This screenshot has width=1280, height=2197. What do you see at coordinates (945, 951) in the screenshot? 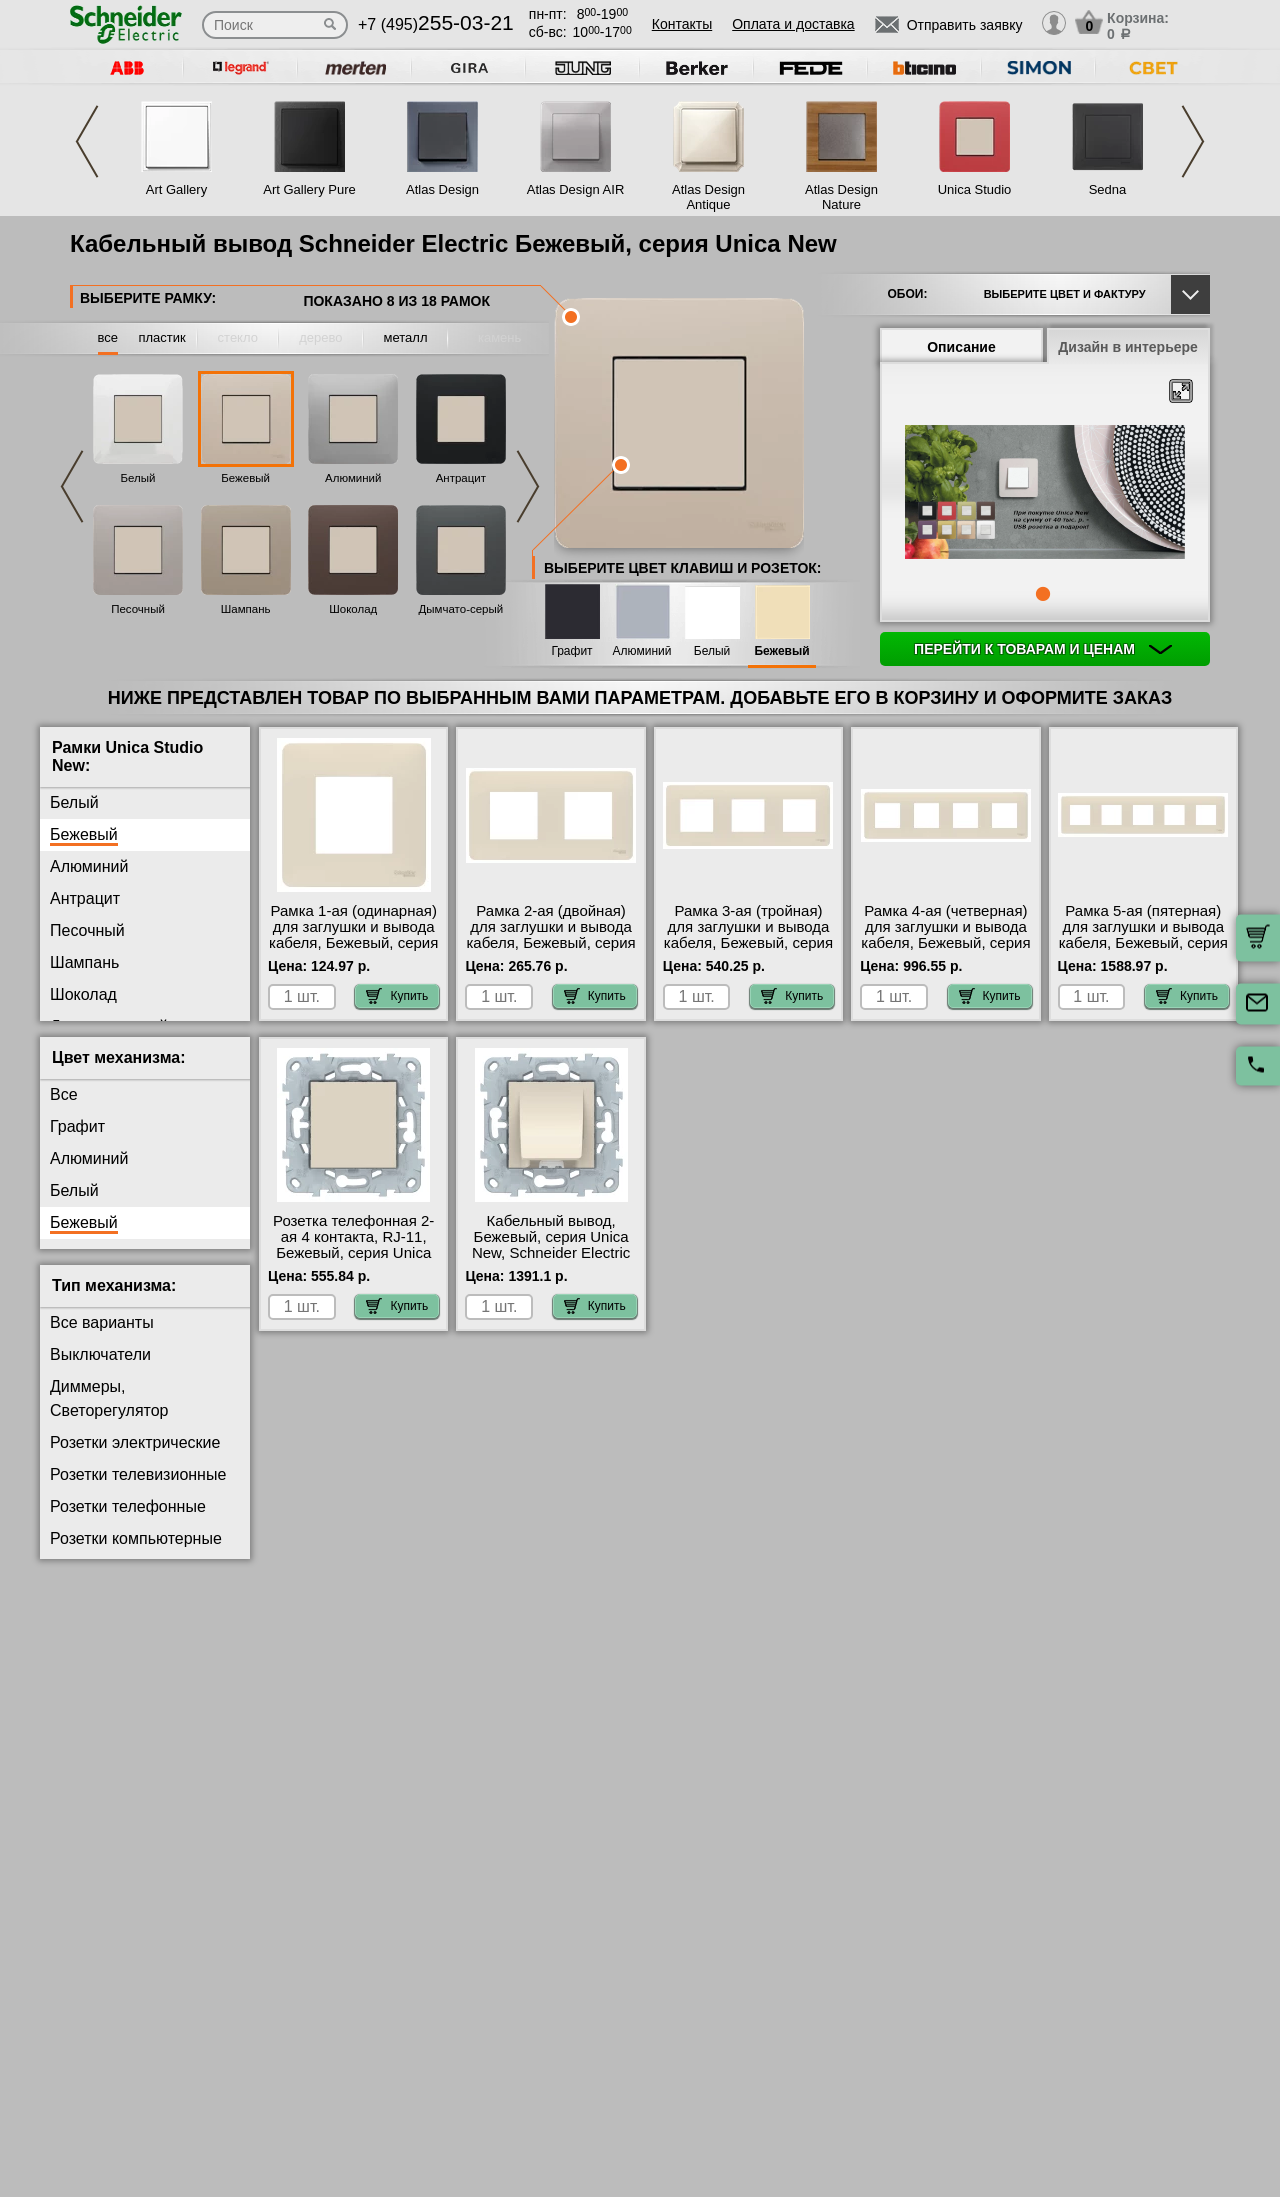
I see `Рамка 4-ая (четверная) для заглушки и вывода кабеля, Бежевый, серия Unica Studio, Schneider Electric гарантия качества` at bounding box center [945, 951].